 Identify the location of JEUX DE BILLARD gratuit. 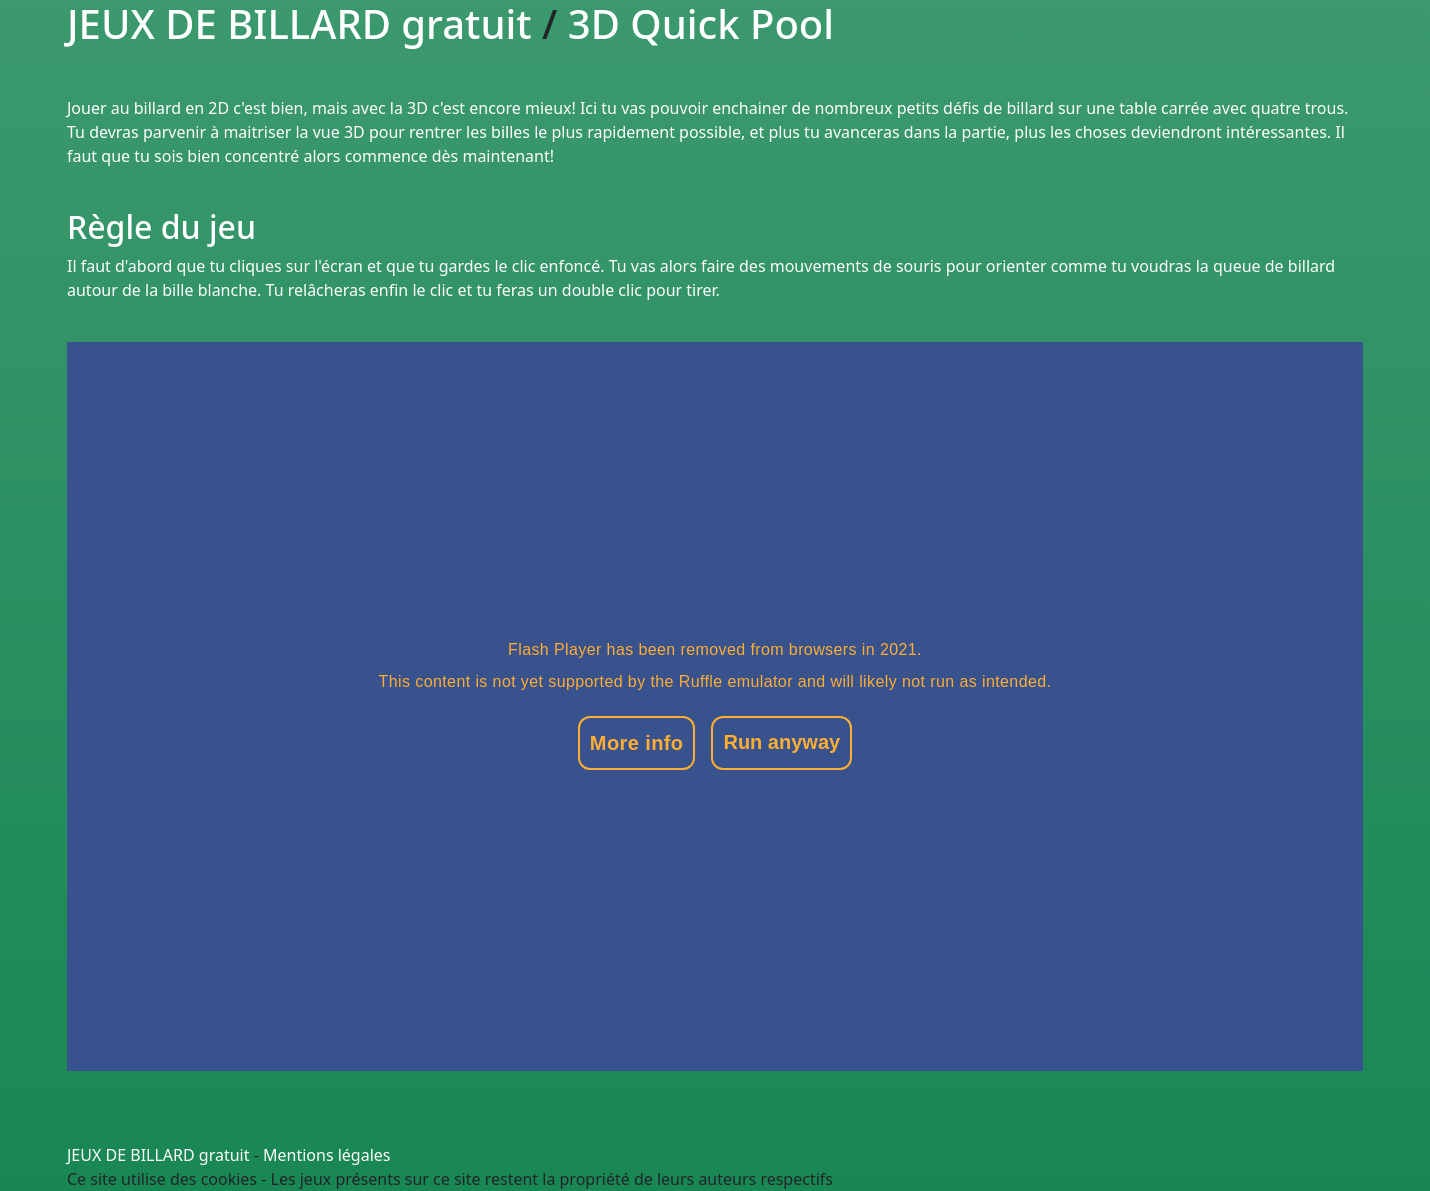
(158, 1155).